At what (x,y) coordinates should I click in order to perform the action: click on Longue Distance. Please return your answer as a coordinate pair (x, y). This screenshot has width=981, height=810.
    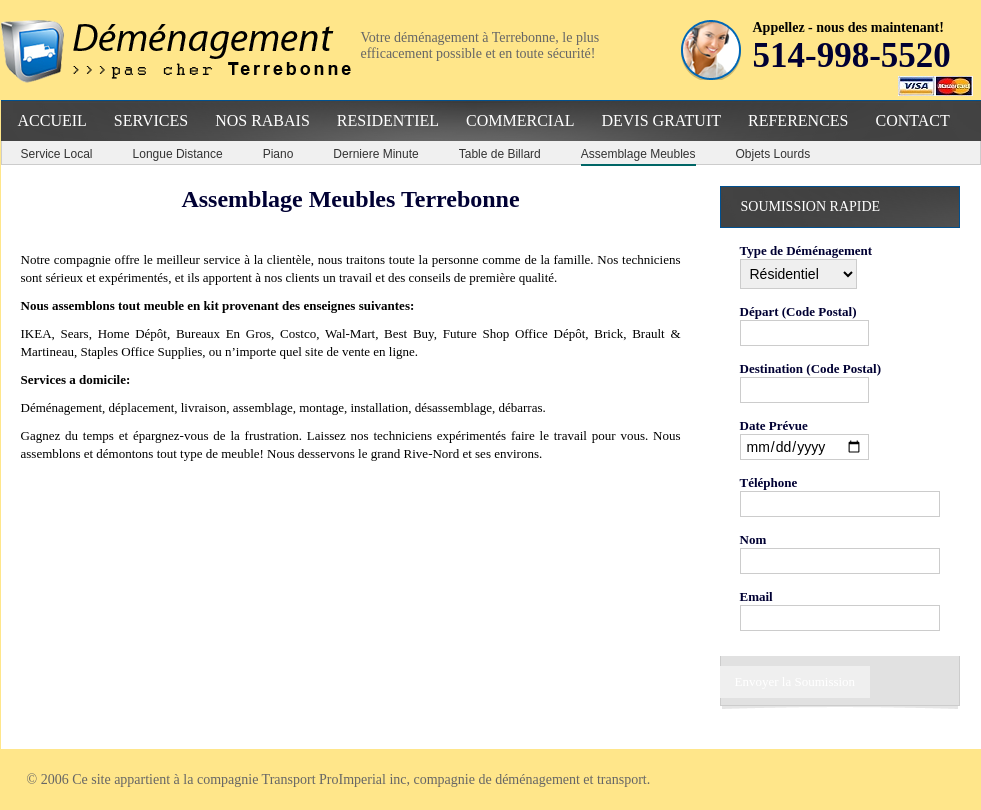
    Looking at the image, I should click on (178, 154).